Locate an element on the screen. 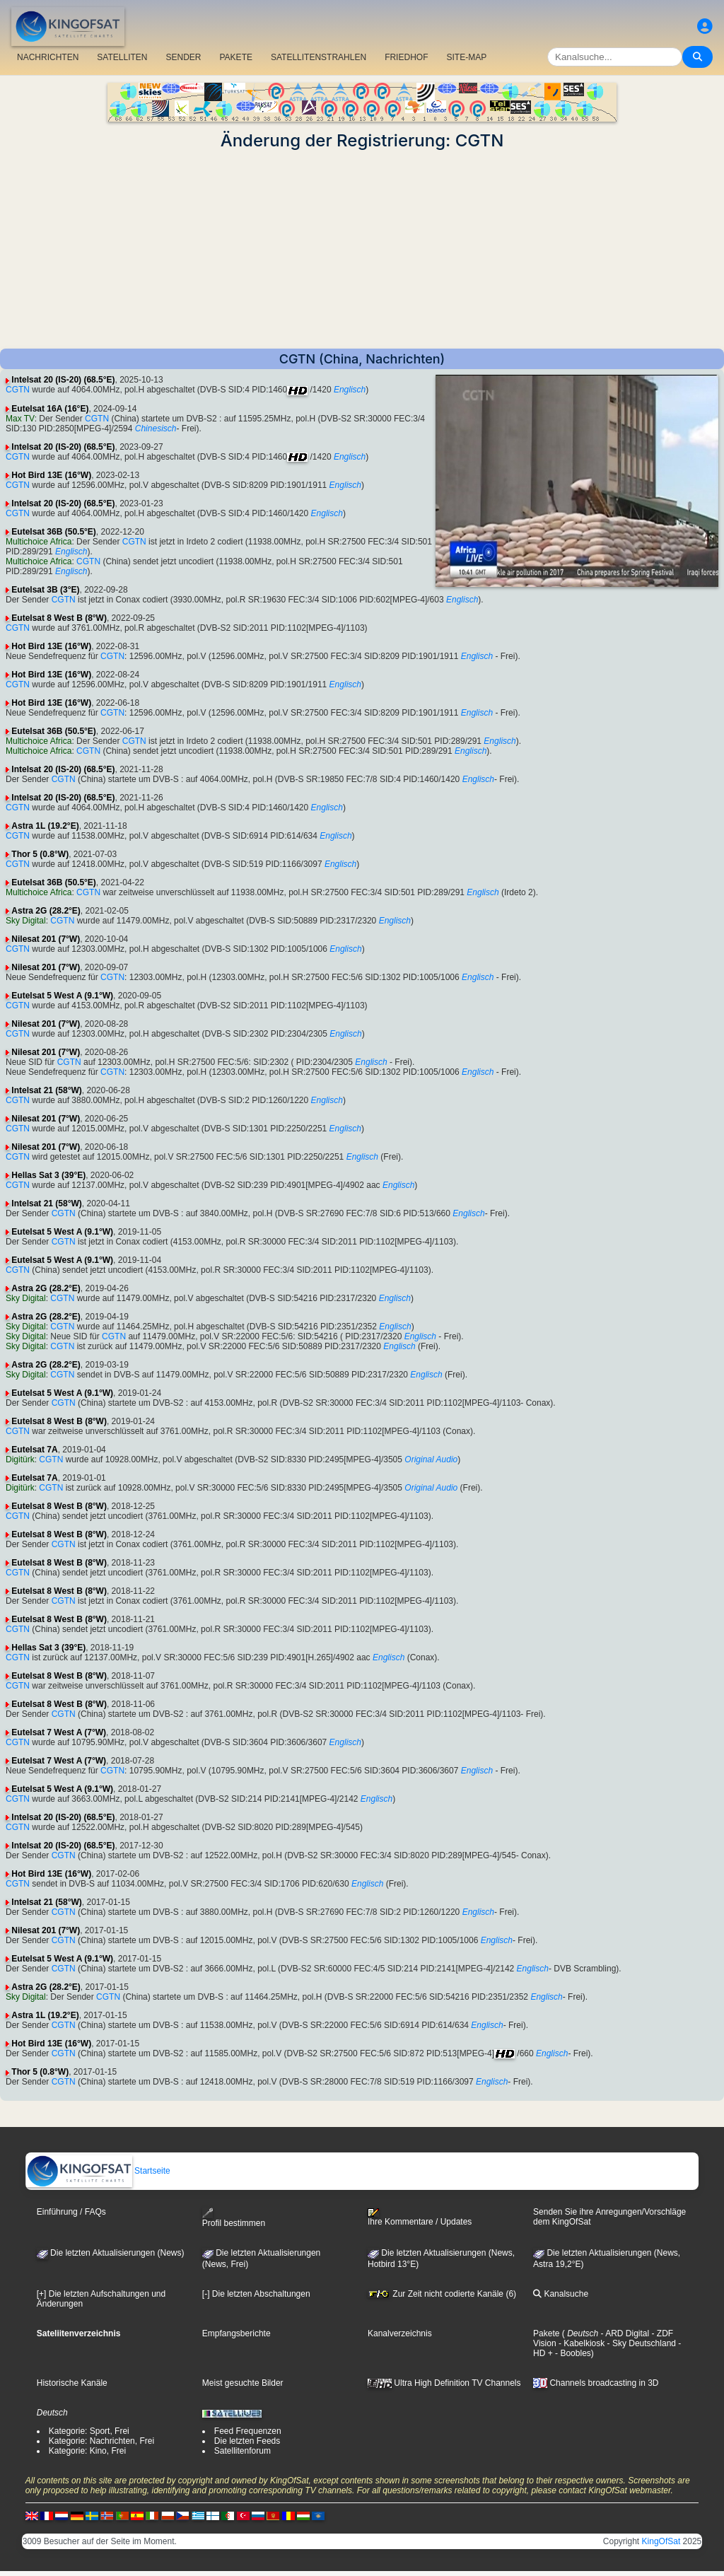 Image resolution: width=724 pixels, height=2576 pixels. Einführung / FAQs is located at coordinates (71, 2212).